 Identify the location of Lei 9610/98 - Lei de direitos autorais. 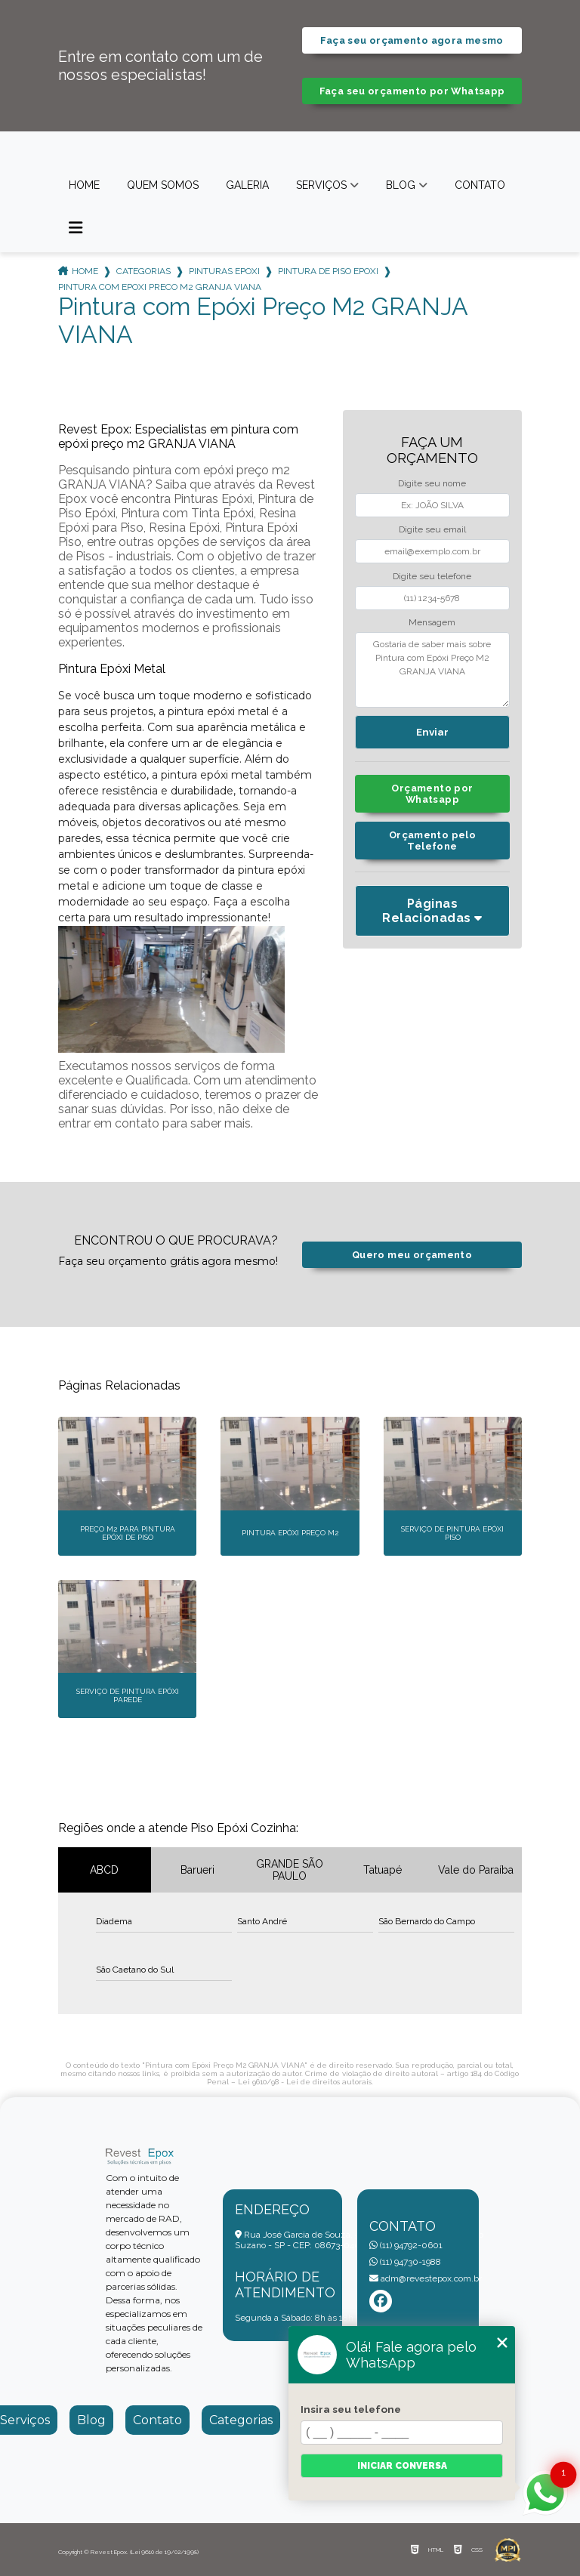
(305, 2082).